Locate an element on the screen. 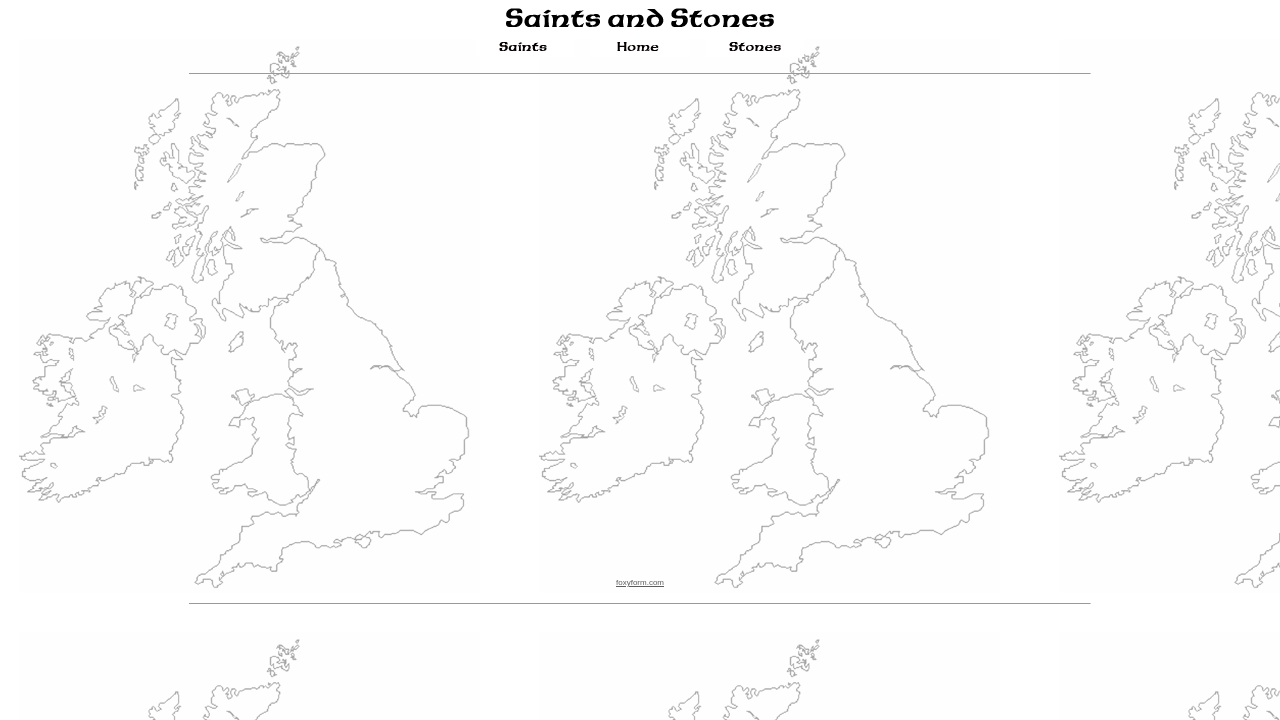 This screenshot has width=1280, height=720. foxyform.com is located at coordinates (640, 582).